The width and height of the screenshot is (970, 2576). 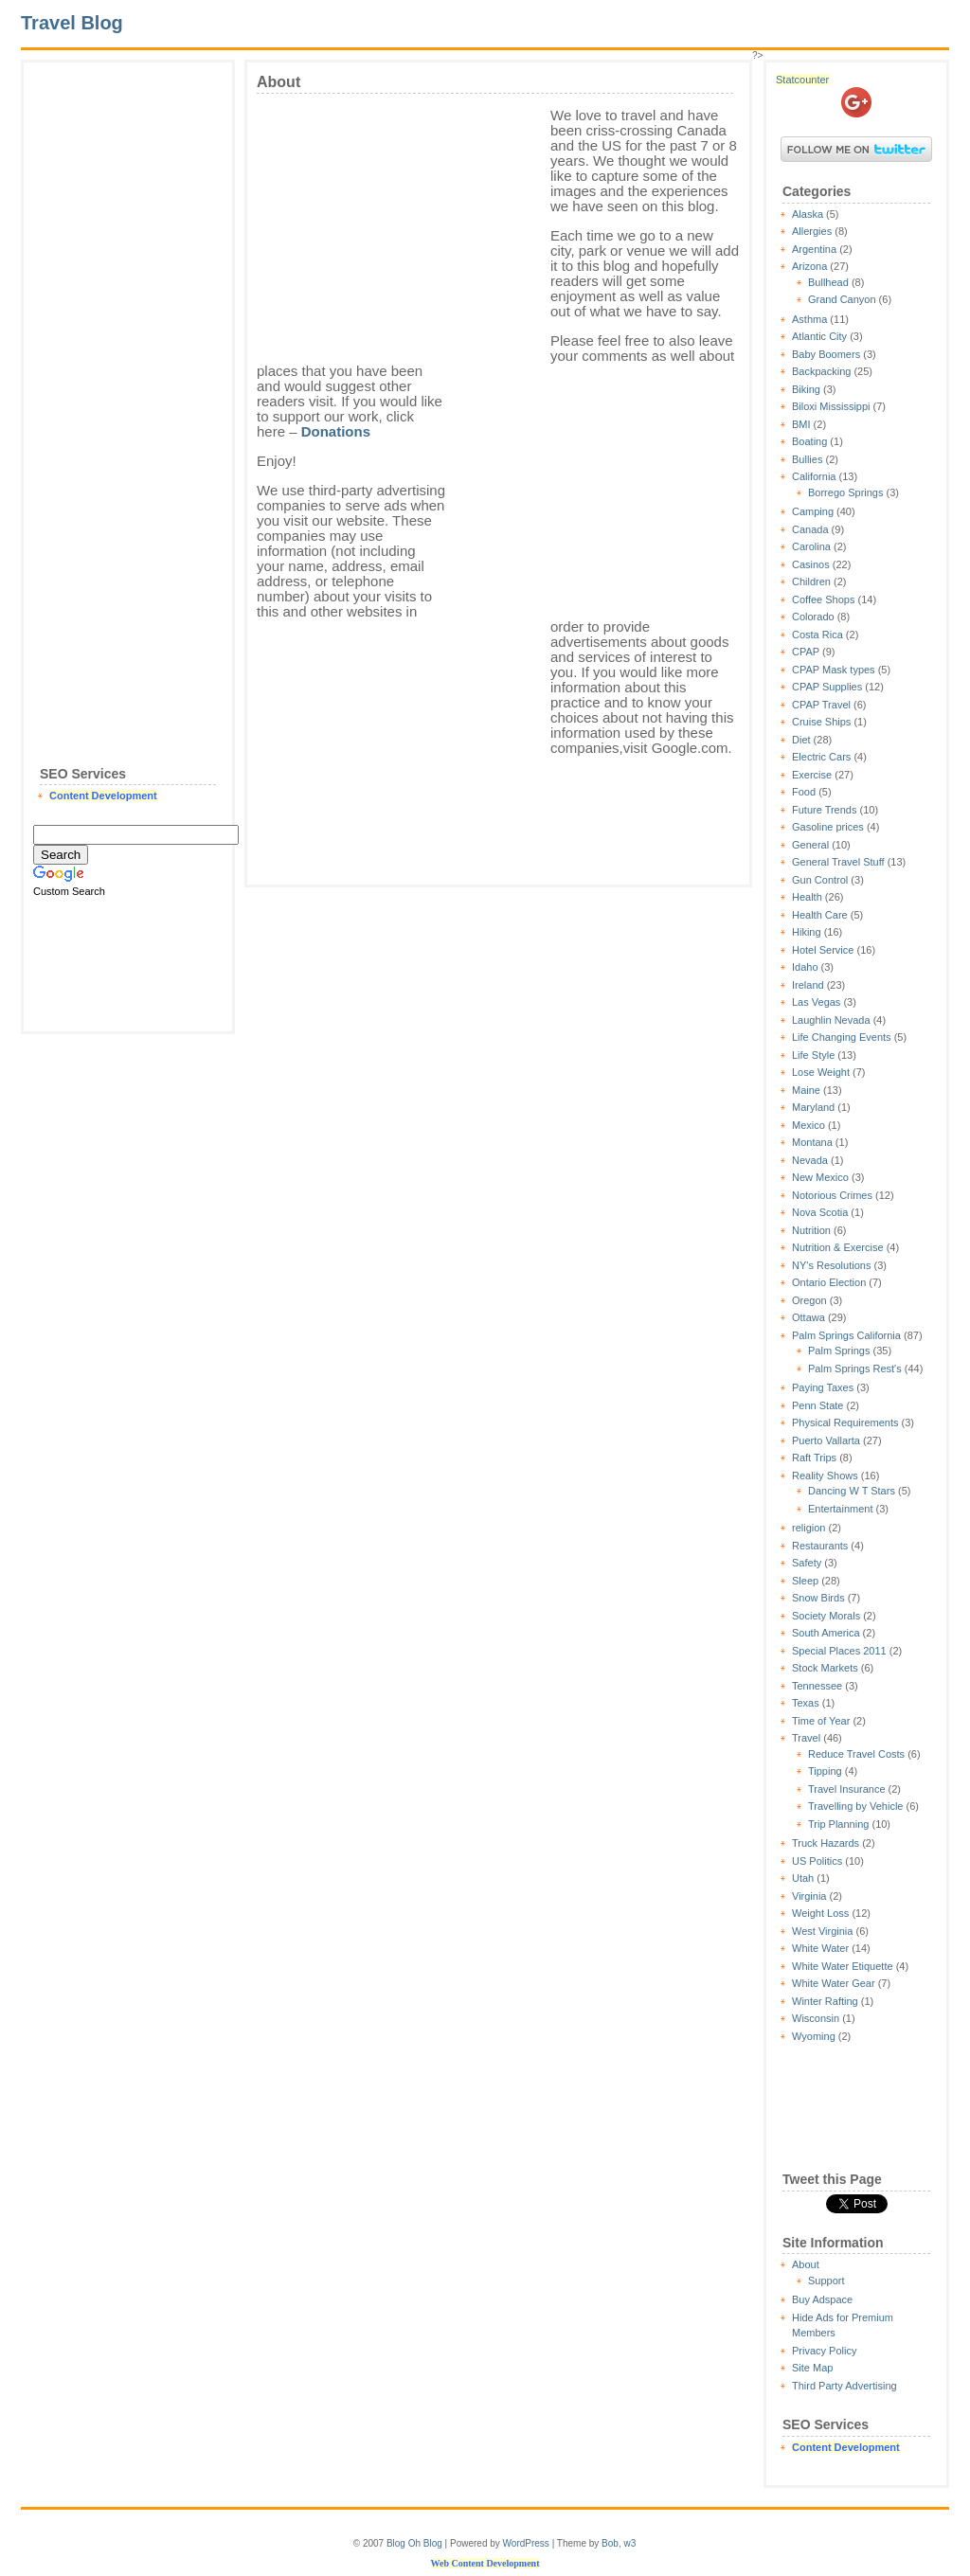 What do you see at coordinates (820, 1212) in the screenshot?
I see `Nova Scotia` at bounding box center [820, 1212].